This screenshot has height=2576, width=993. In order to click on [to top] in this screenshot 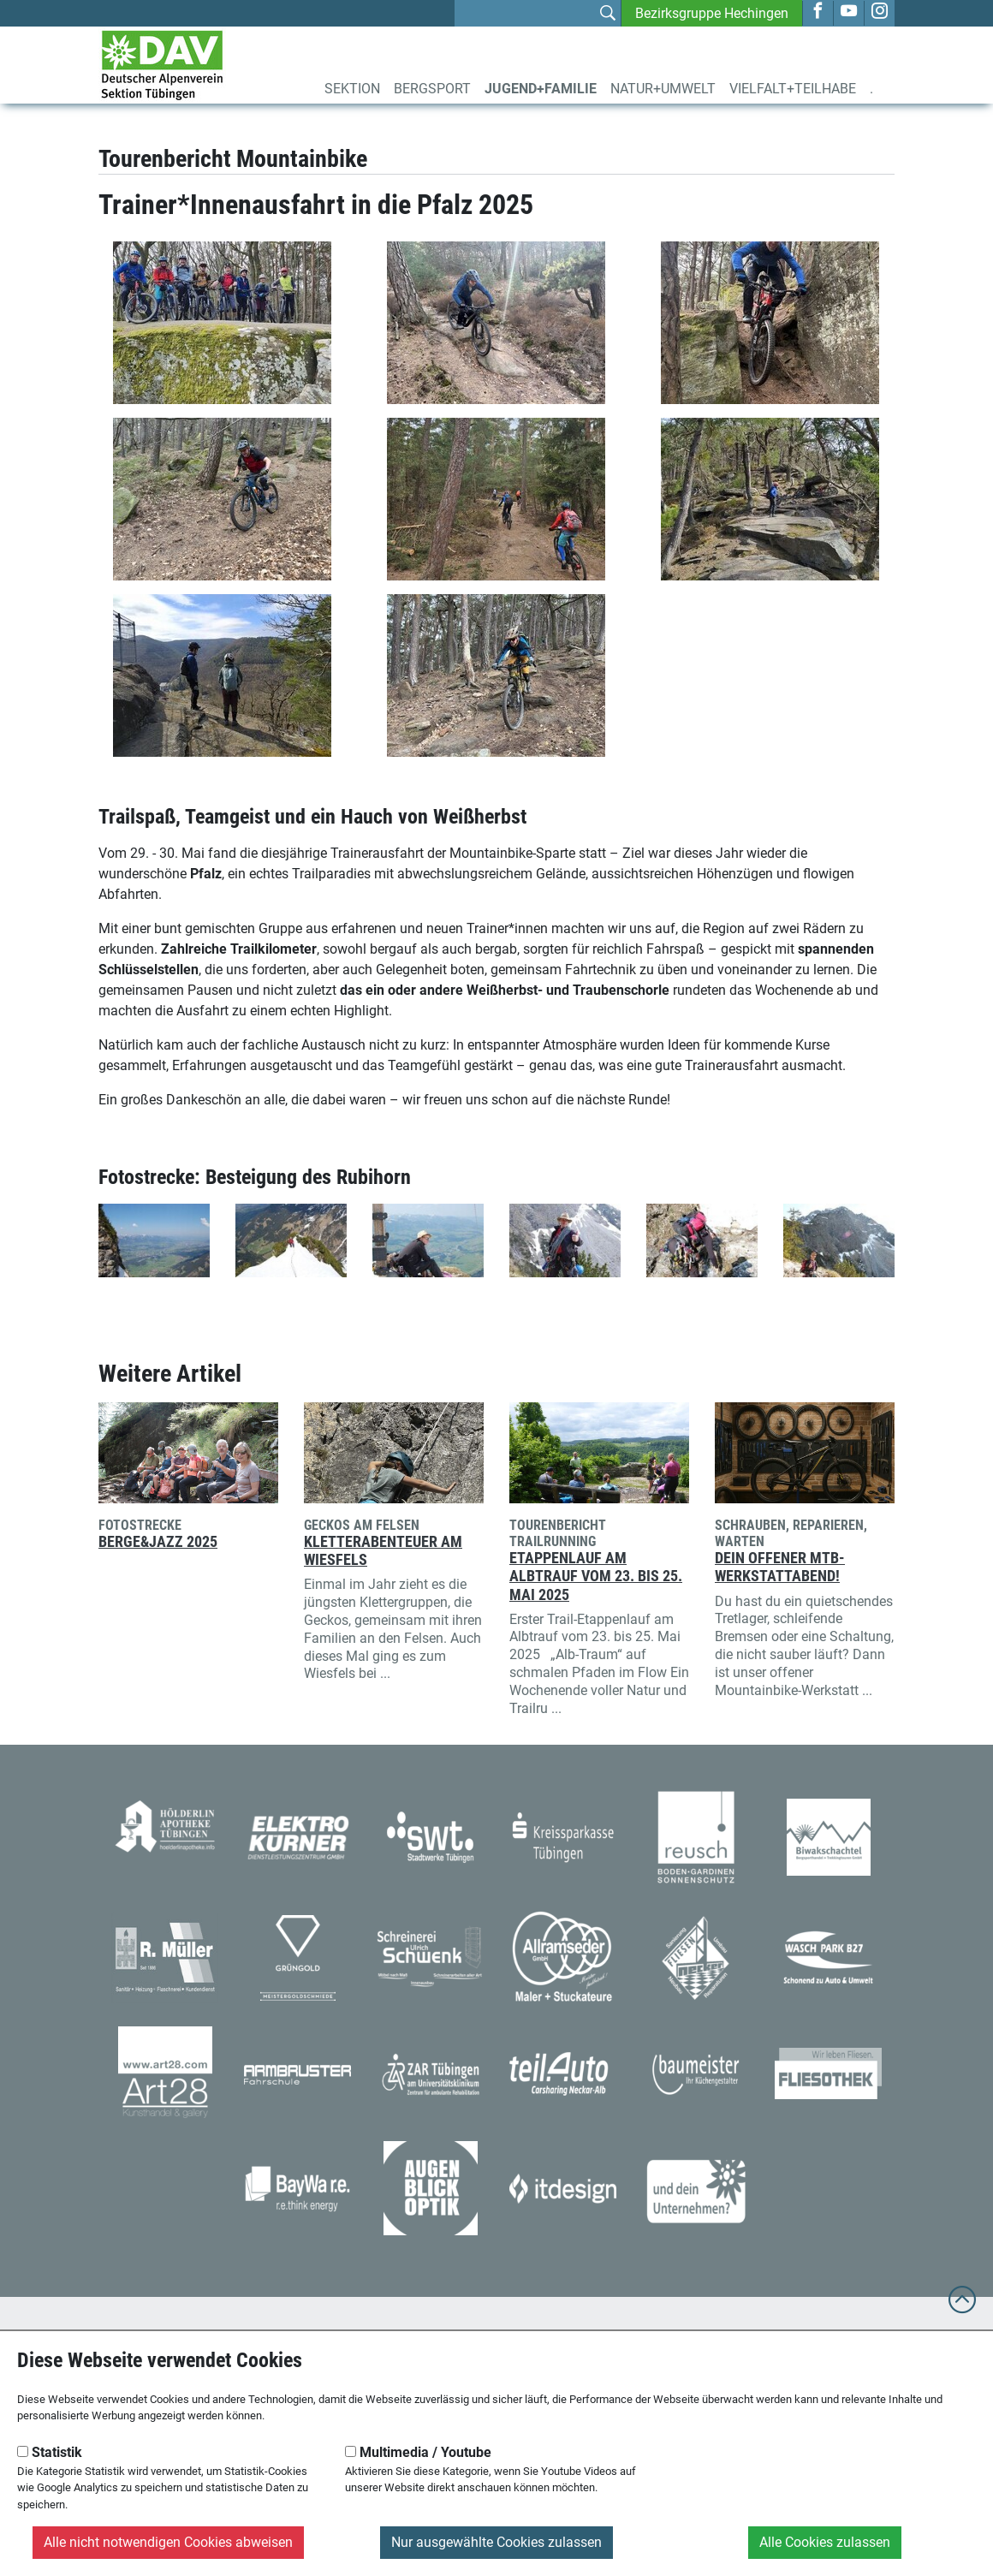, I will do `click(962, 2307)`.